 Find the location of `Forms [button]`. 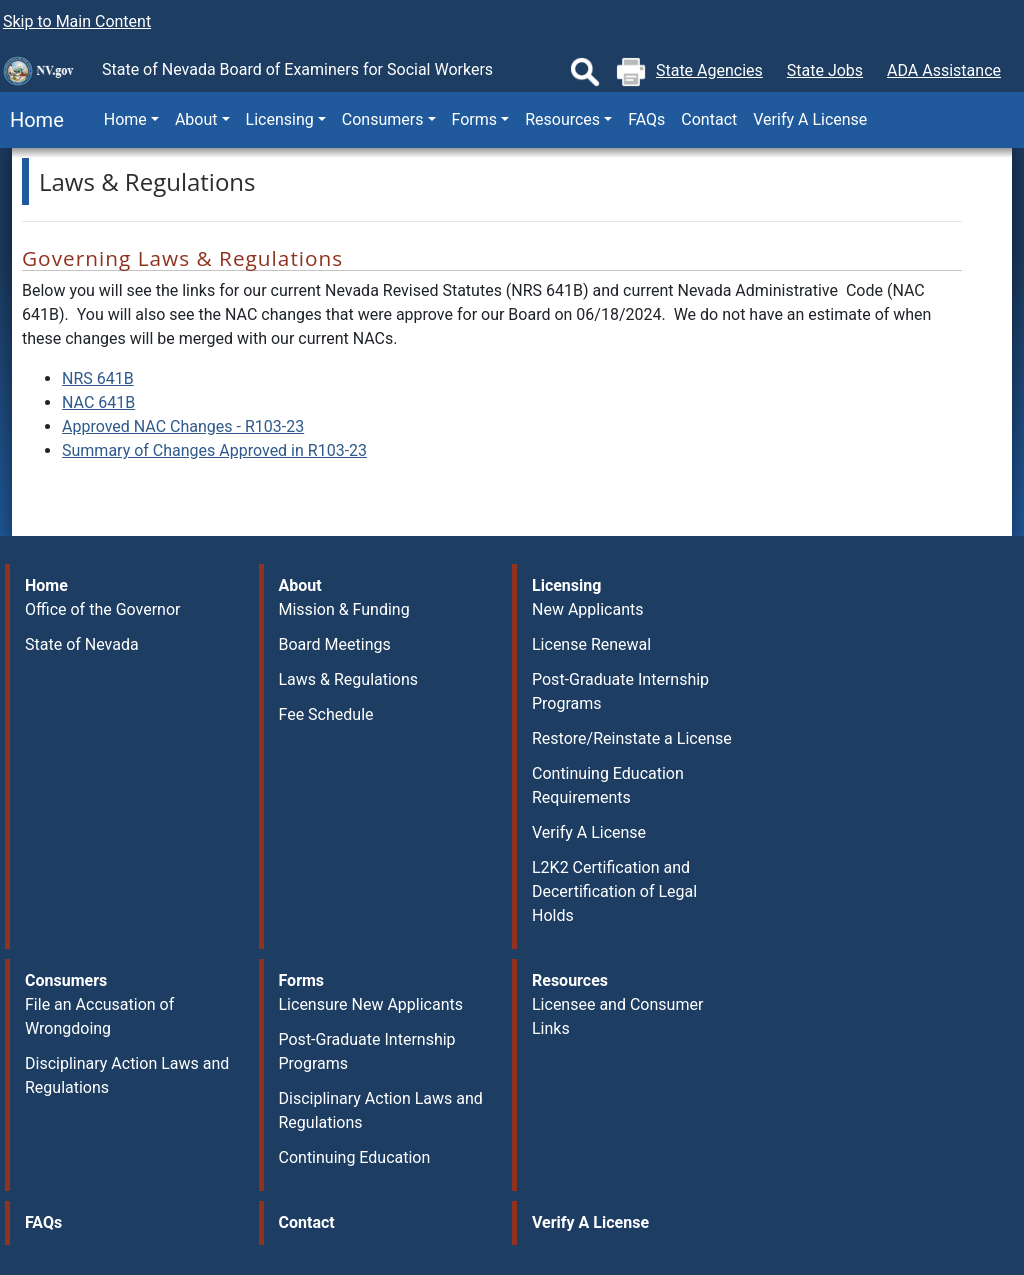

Forms [button] is located at coordinates (475, 119).